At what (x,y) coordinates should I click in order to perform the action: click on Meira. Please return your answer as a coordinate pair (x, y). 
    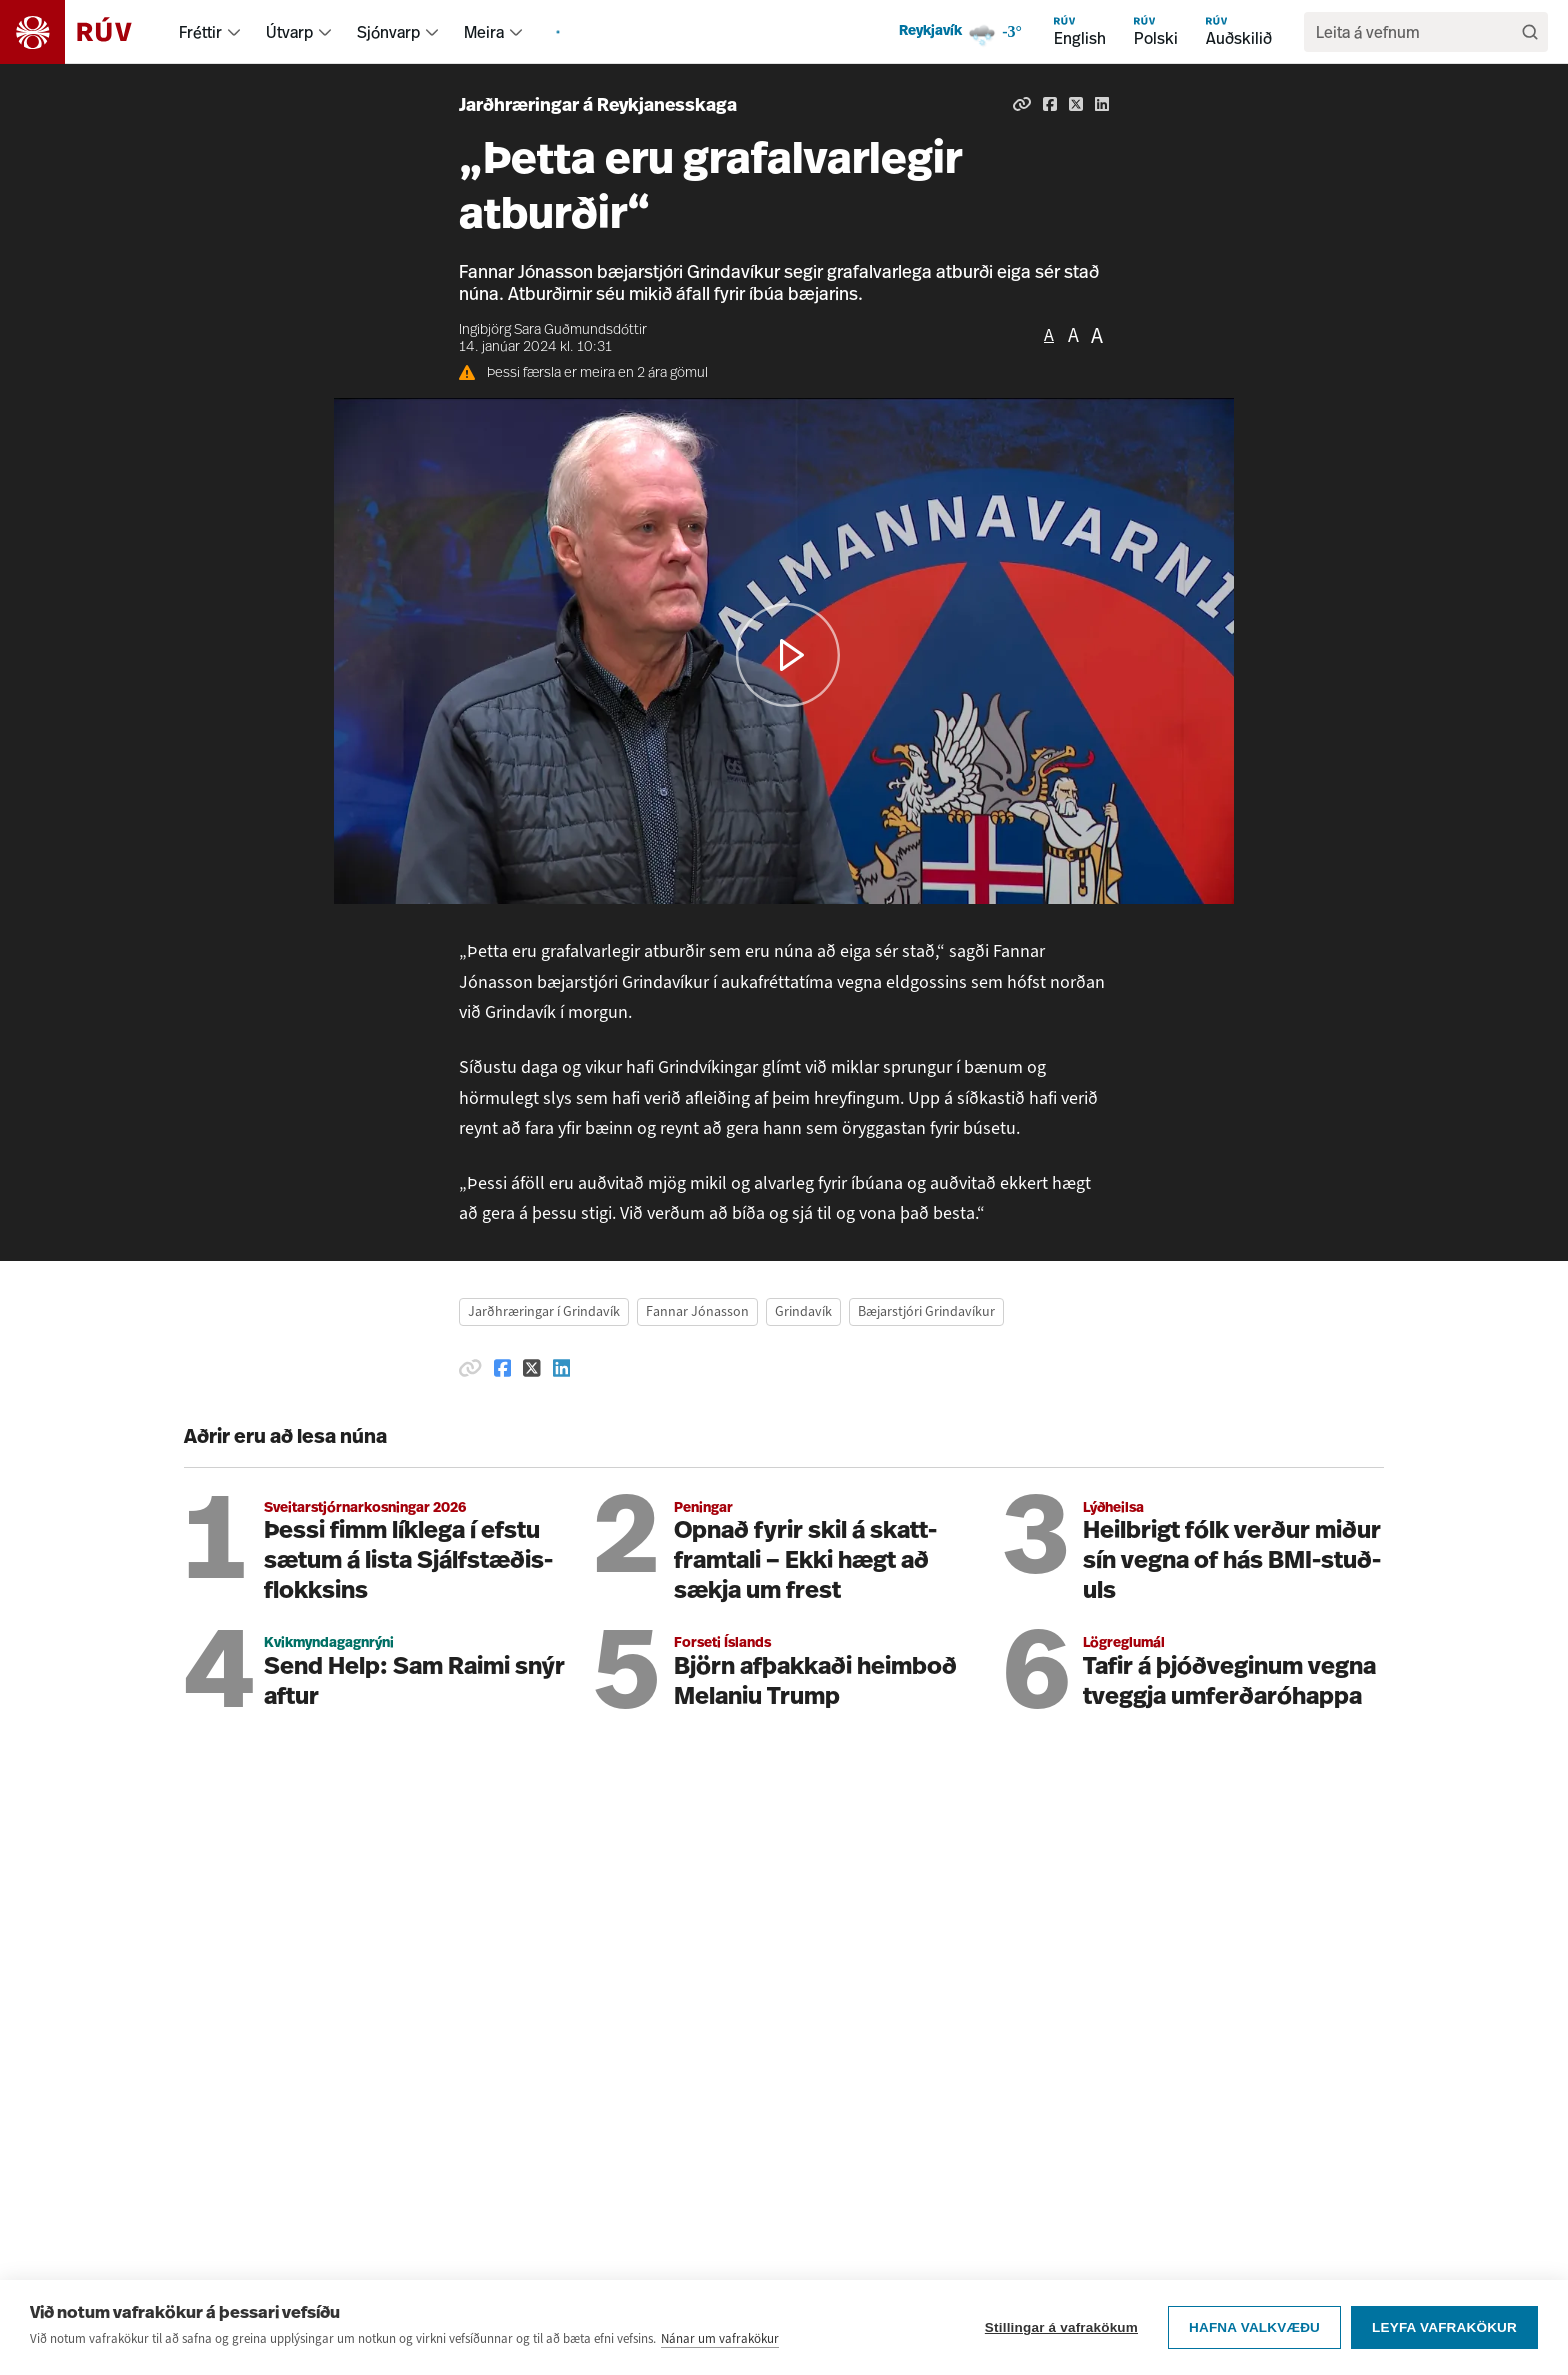
    Looking at the image, I should click on (484, 32).